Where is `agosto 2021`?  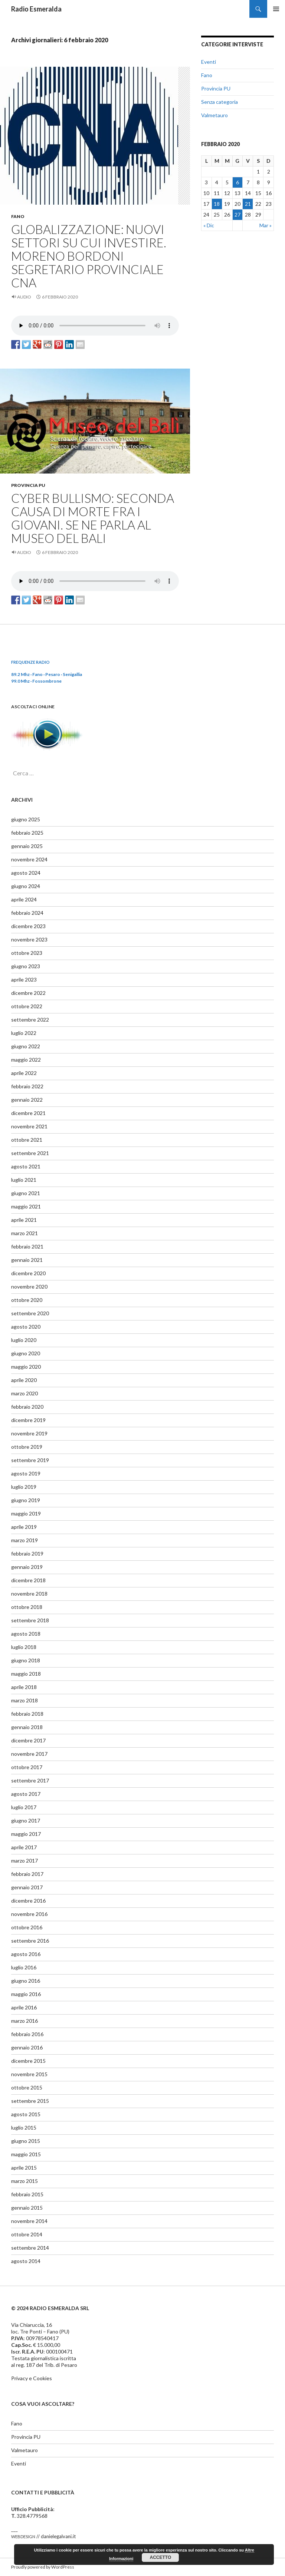
agosto 2021 is located at coordinates (25, 1166).